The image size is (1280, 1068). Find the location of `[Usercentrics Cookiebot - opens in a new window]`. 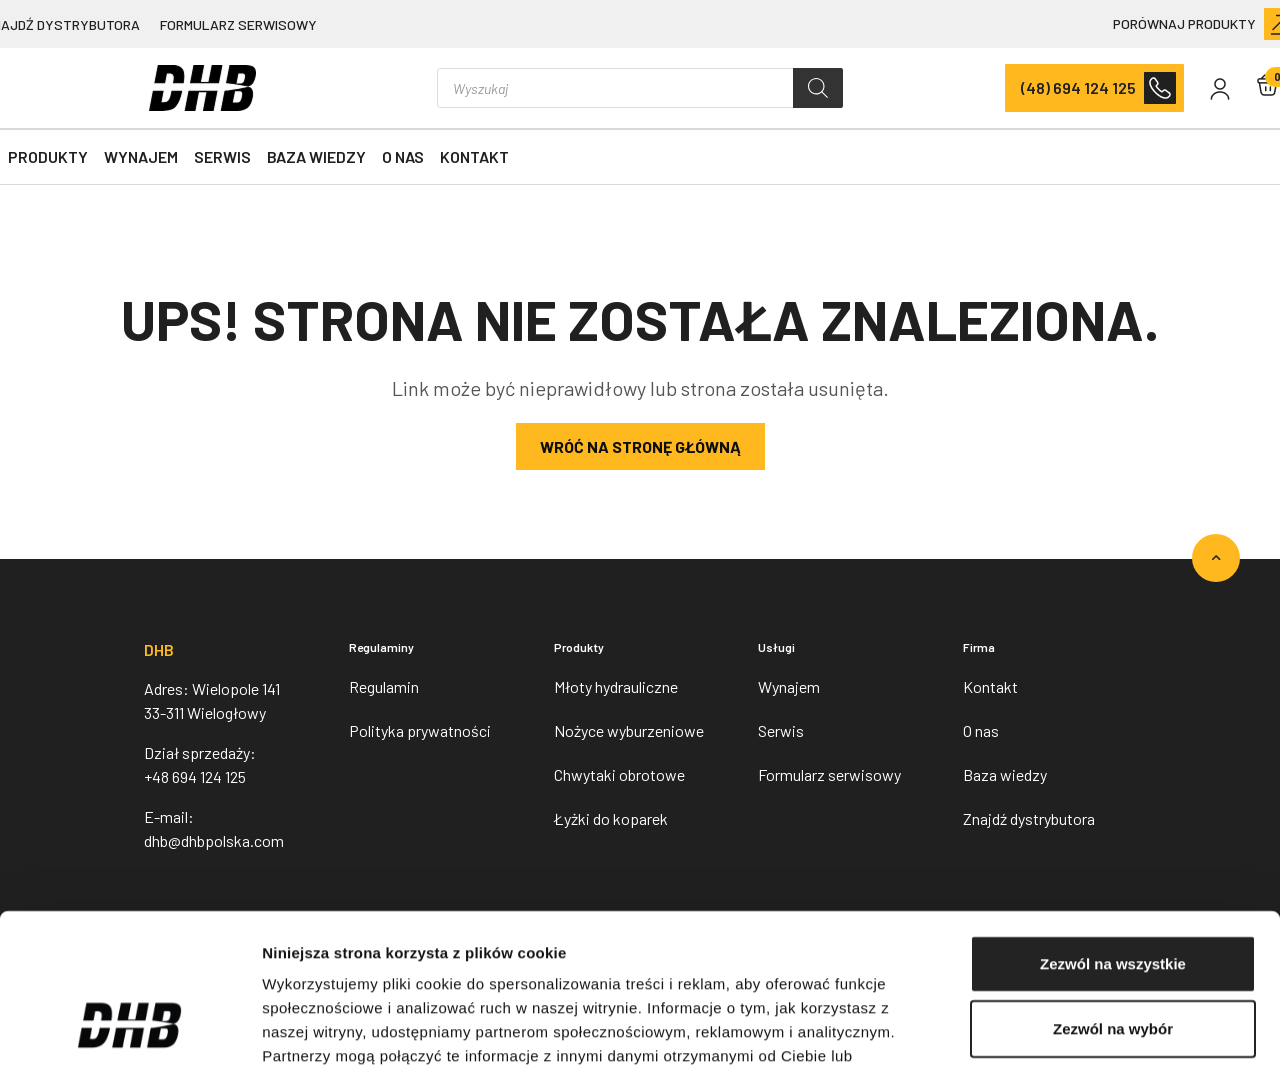

[Usercentrics Cookiebot - opens in a new window] is located at coordinates (129, 1029).